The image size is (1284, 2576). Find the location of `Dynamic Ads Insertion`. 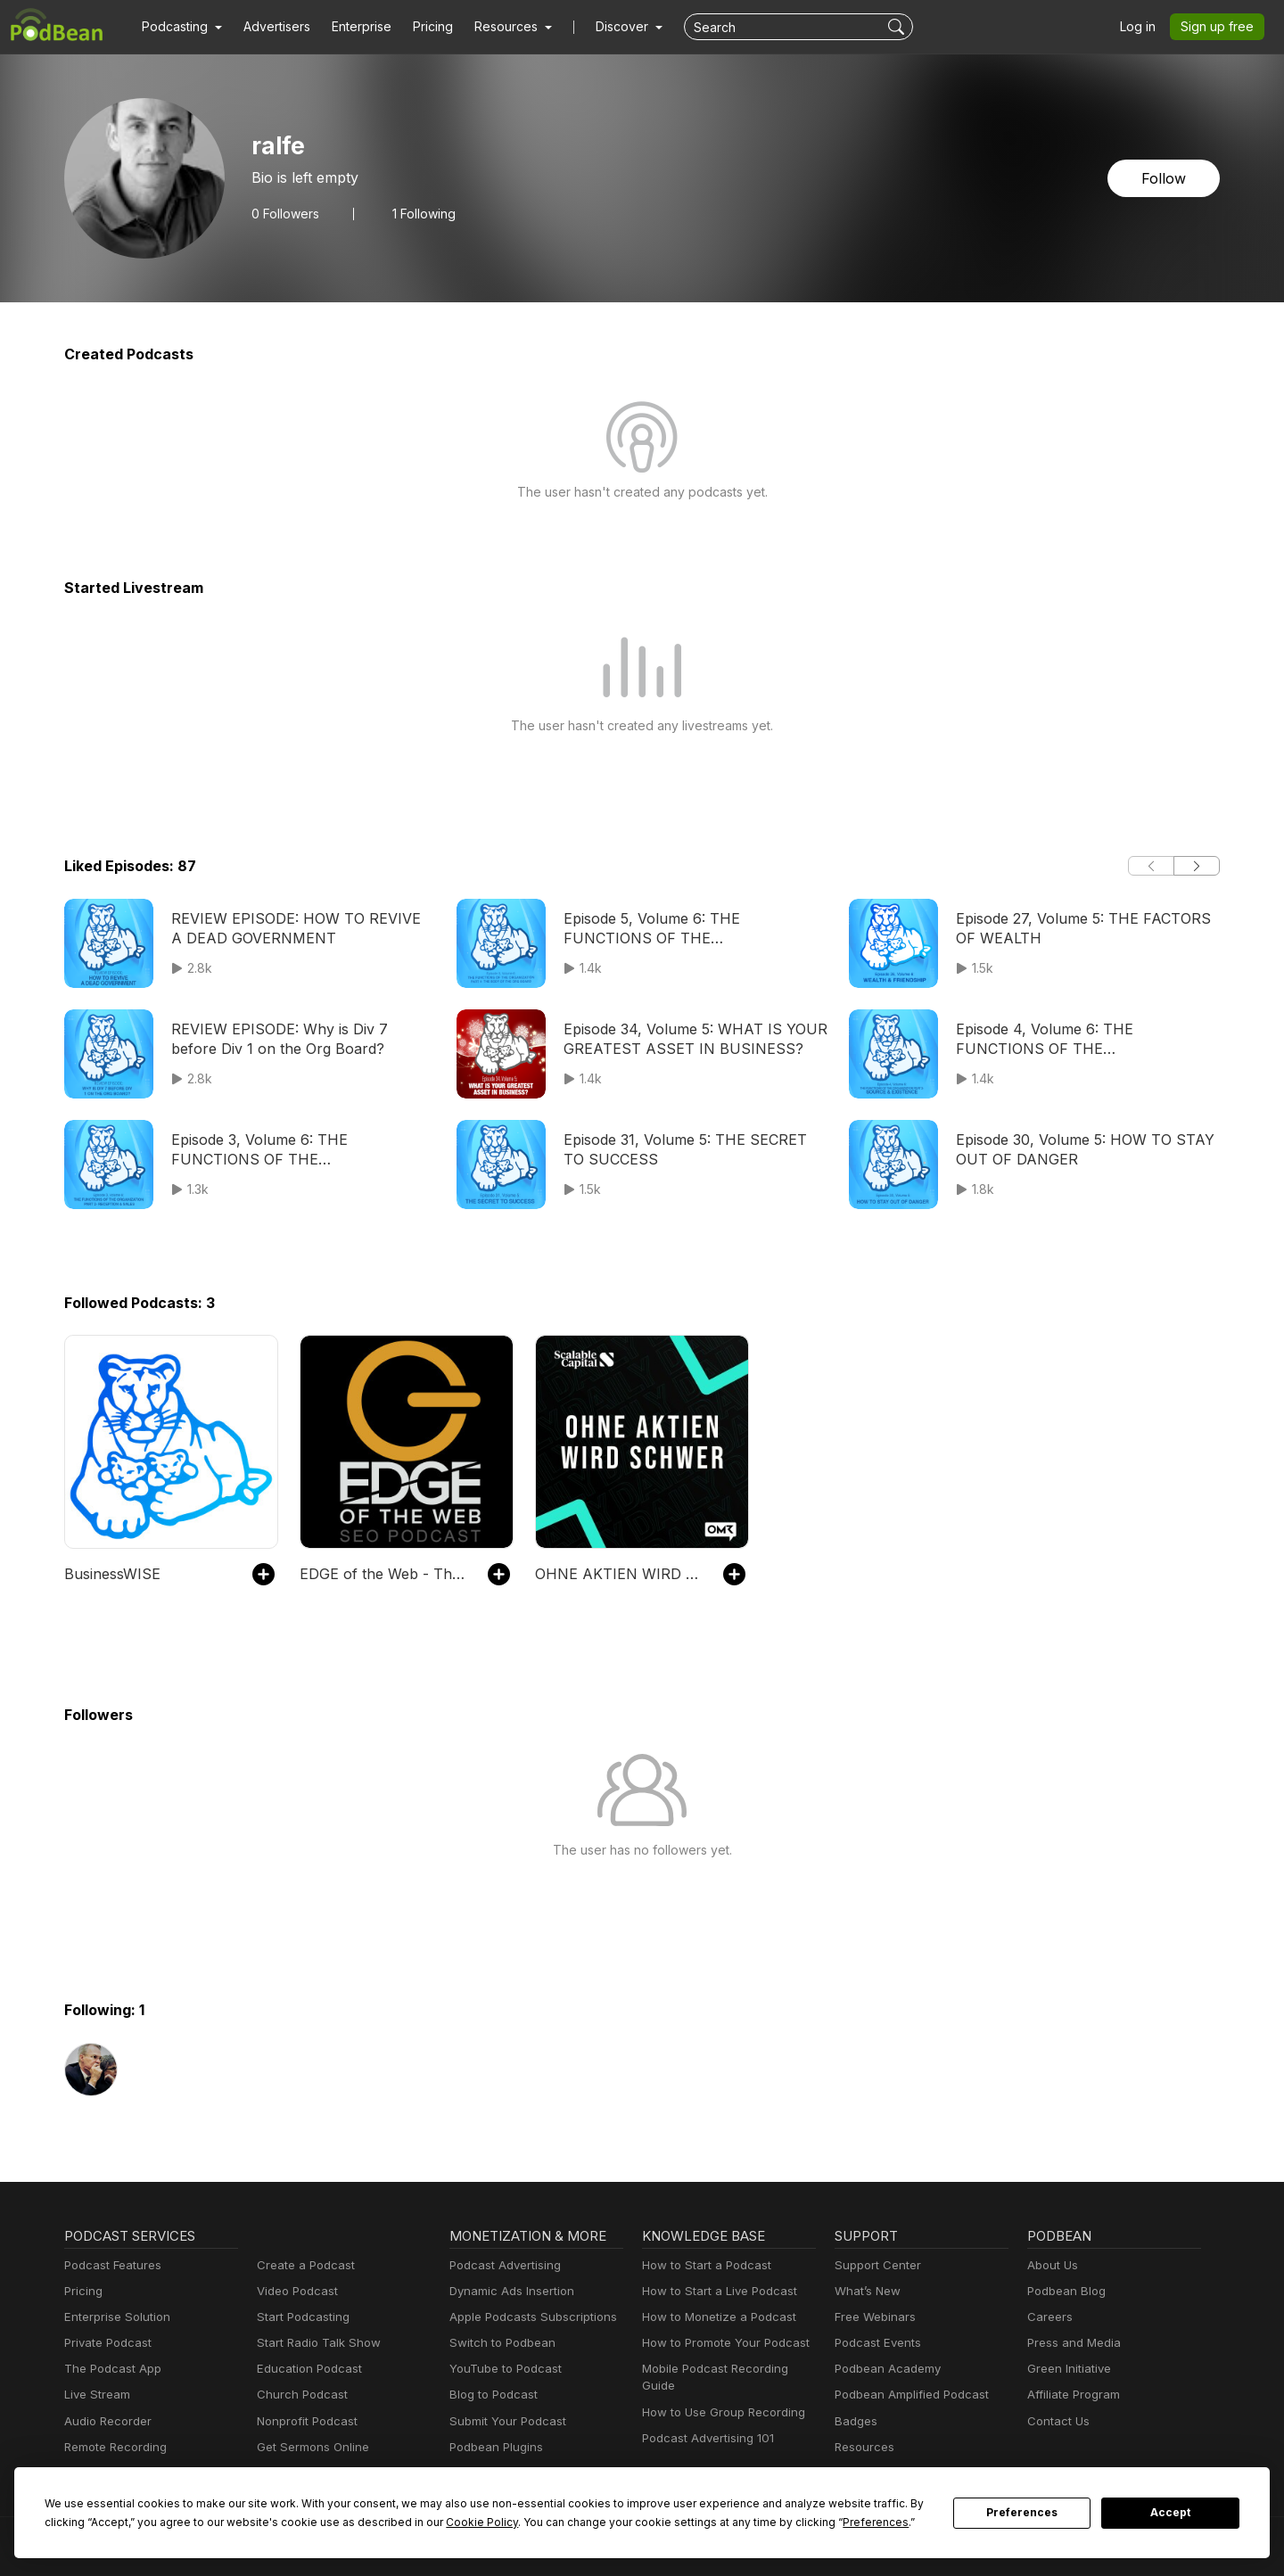

Dynamic Ads Insertion is located at coordinates (507, 2291).